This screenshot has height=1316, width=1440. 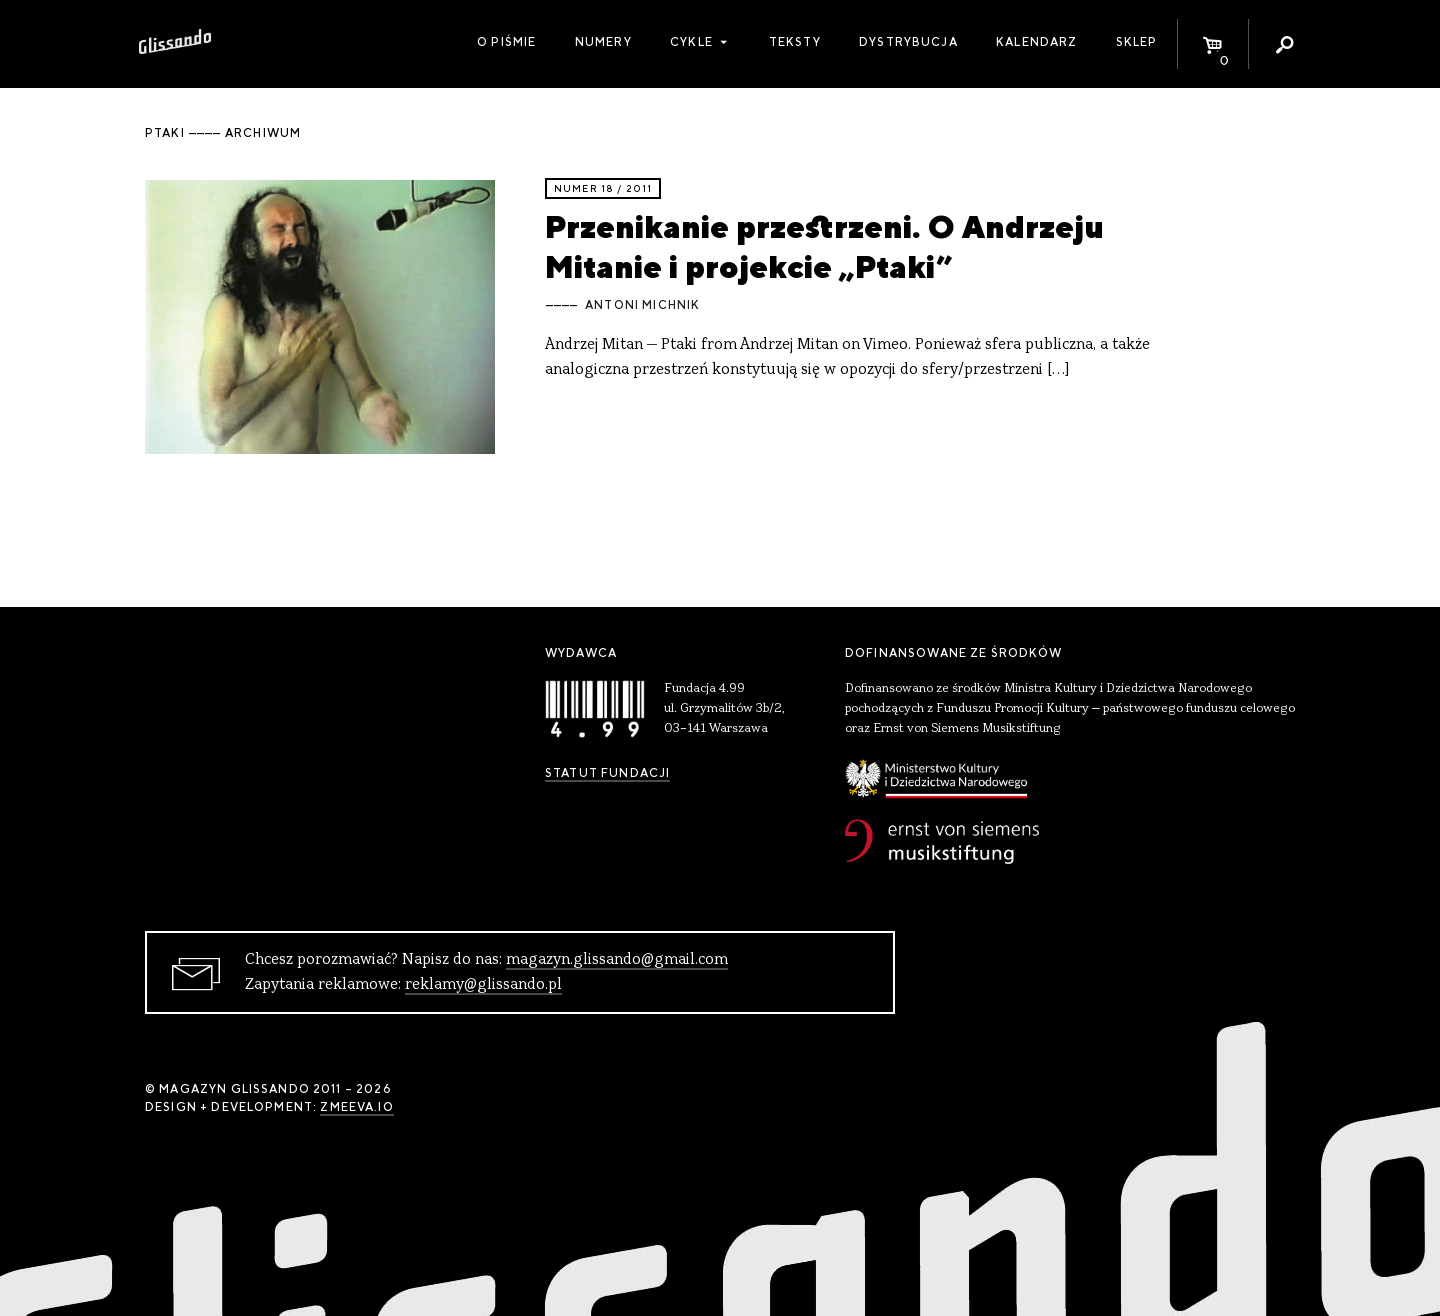 I want to click on Teksty, so click(x=795, y=42).